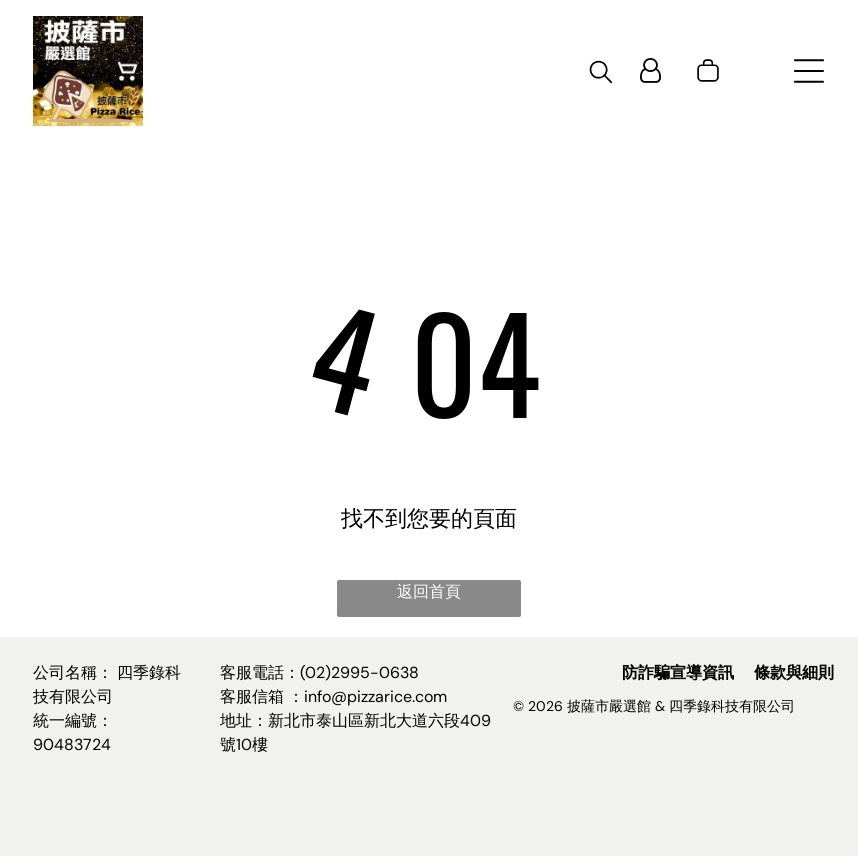  I want to click on 返回首頁, so click(429, 591).